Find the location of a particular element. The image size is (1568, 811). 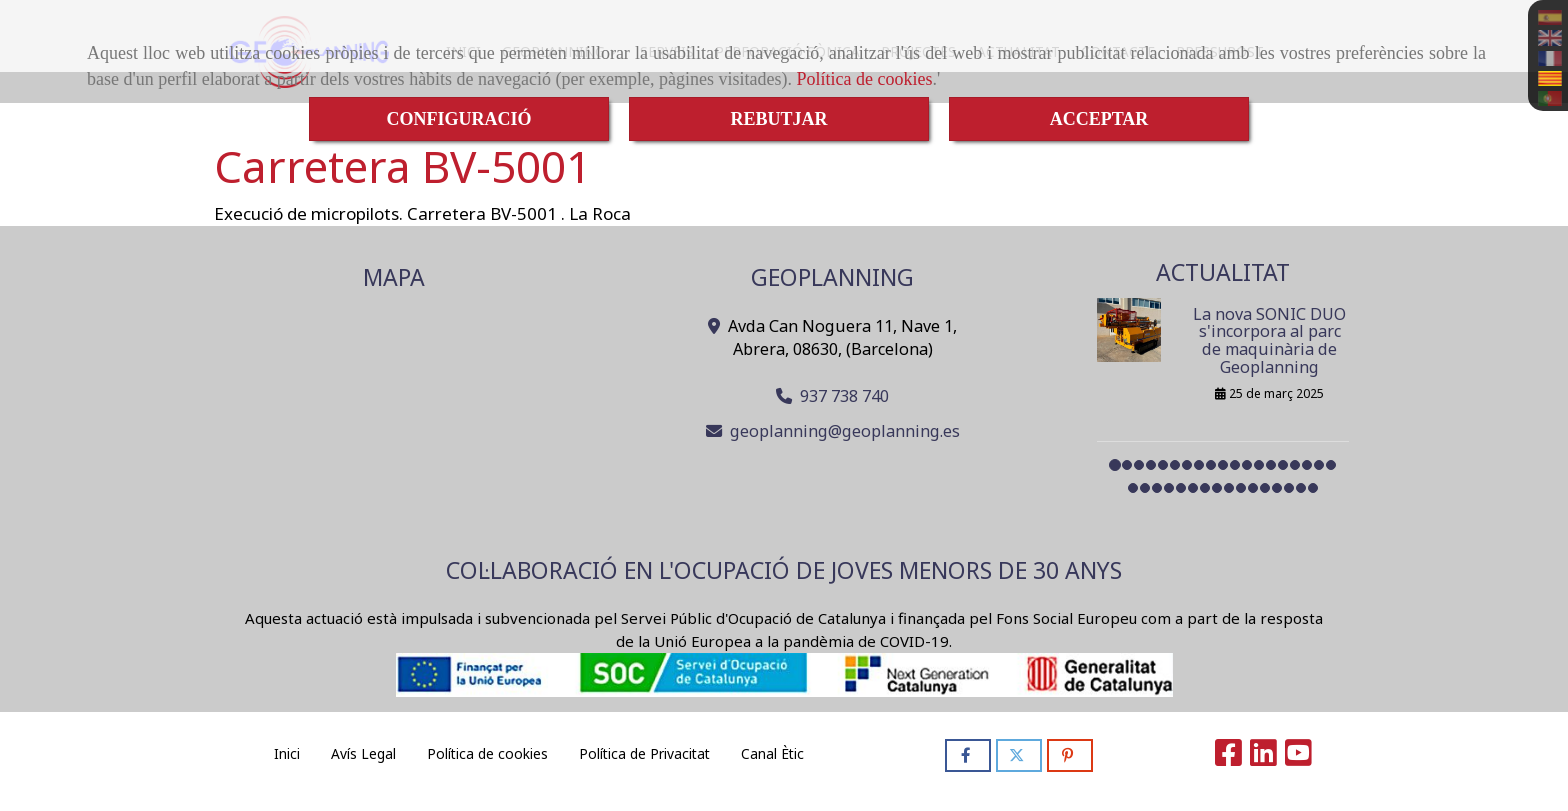

Avís Legal is located at coordinates (363, 753).